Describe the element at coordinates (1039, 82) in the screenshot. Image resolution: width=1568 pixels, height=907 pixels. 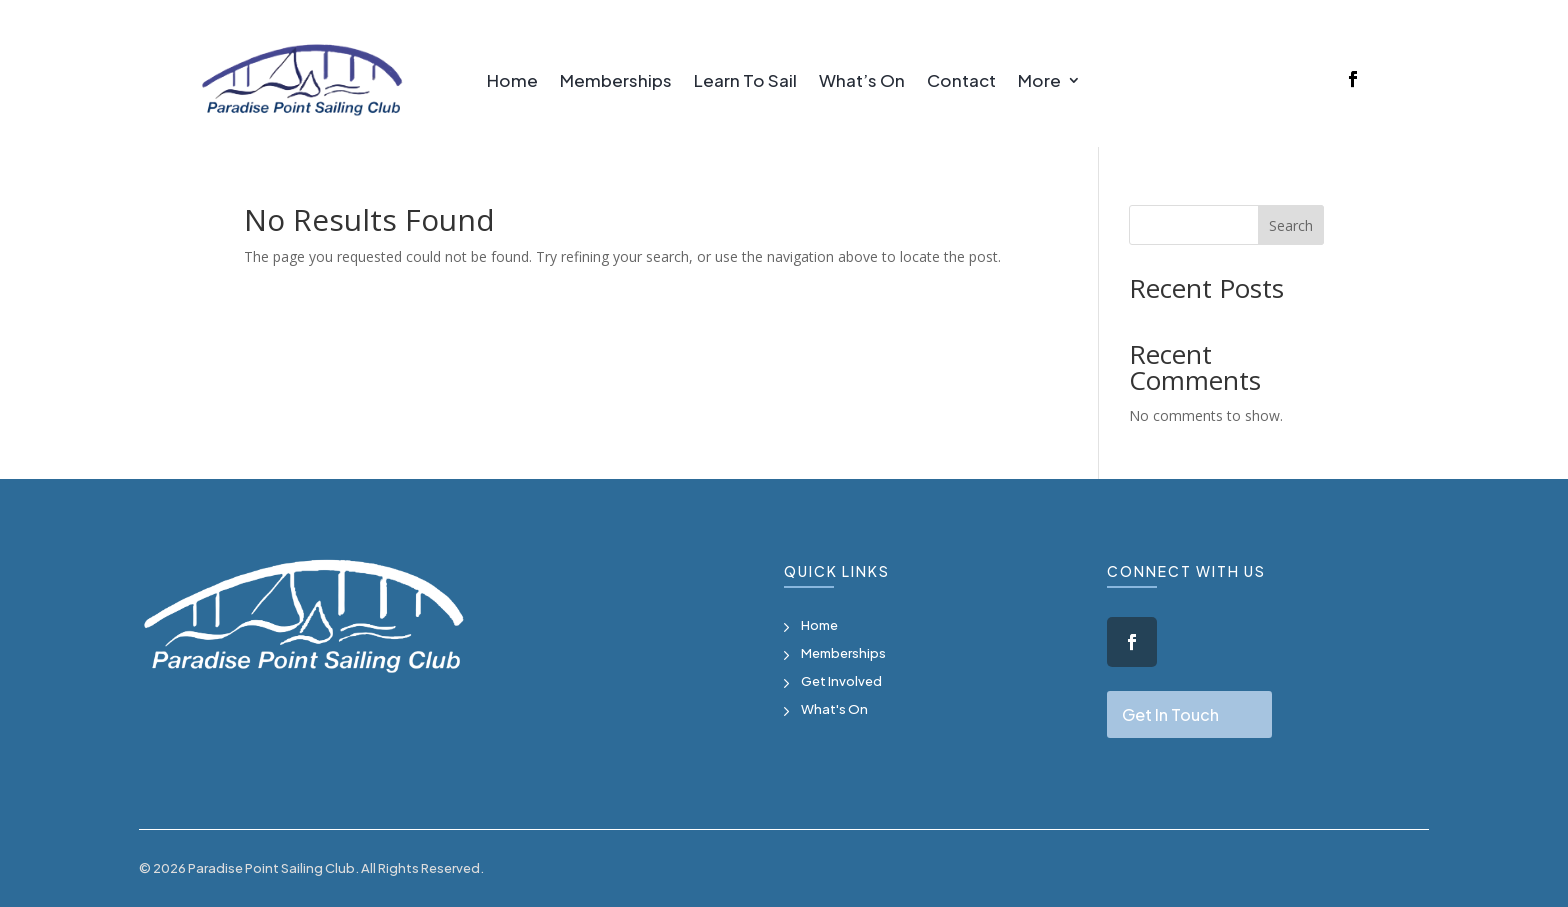
I see `More` at that location.